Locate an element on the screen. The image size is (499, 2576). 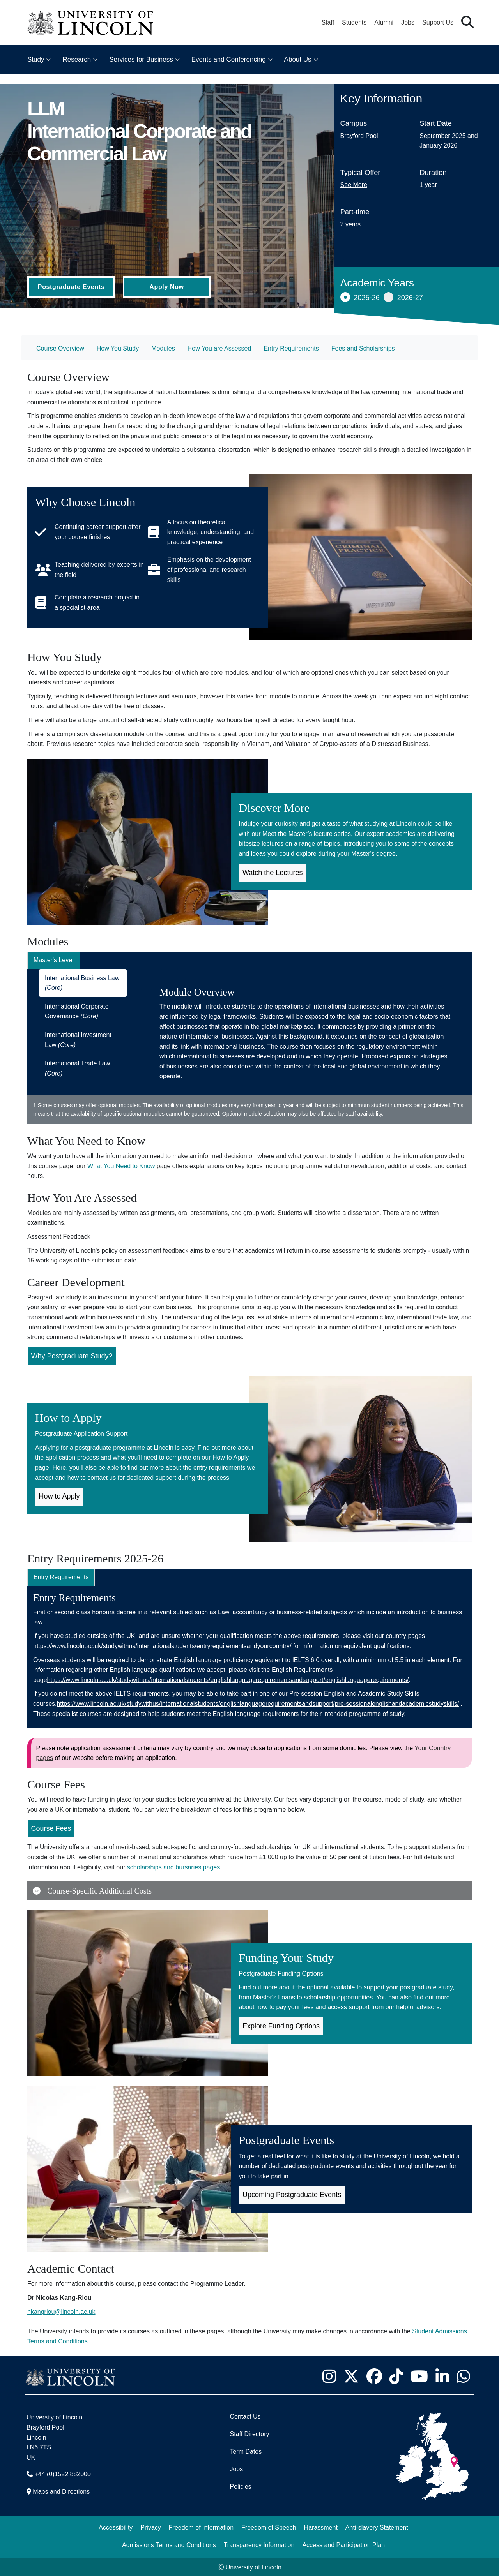
Entry Requirements [tab] is located at coordinates (61, 1577).